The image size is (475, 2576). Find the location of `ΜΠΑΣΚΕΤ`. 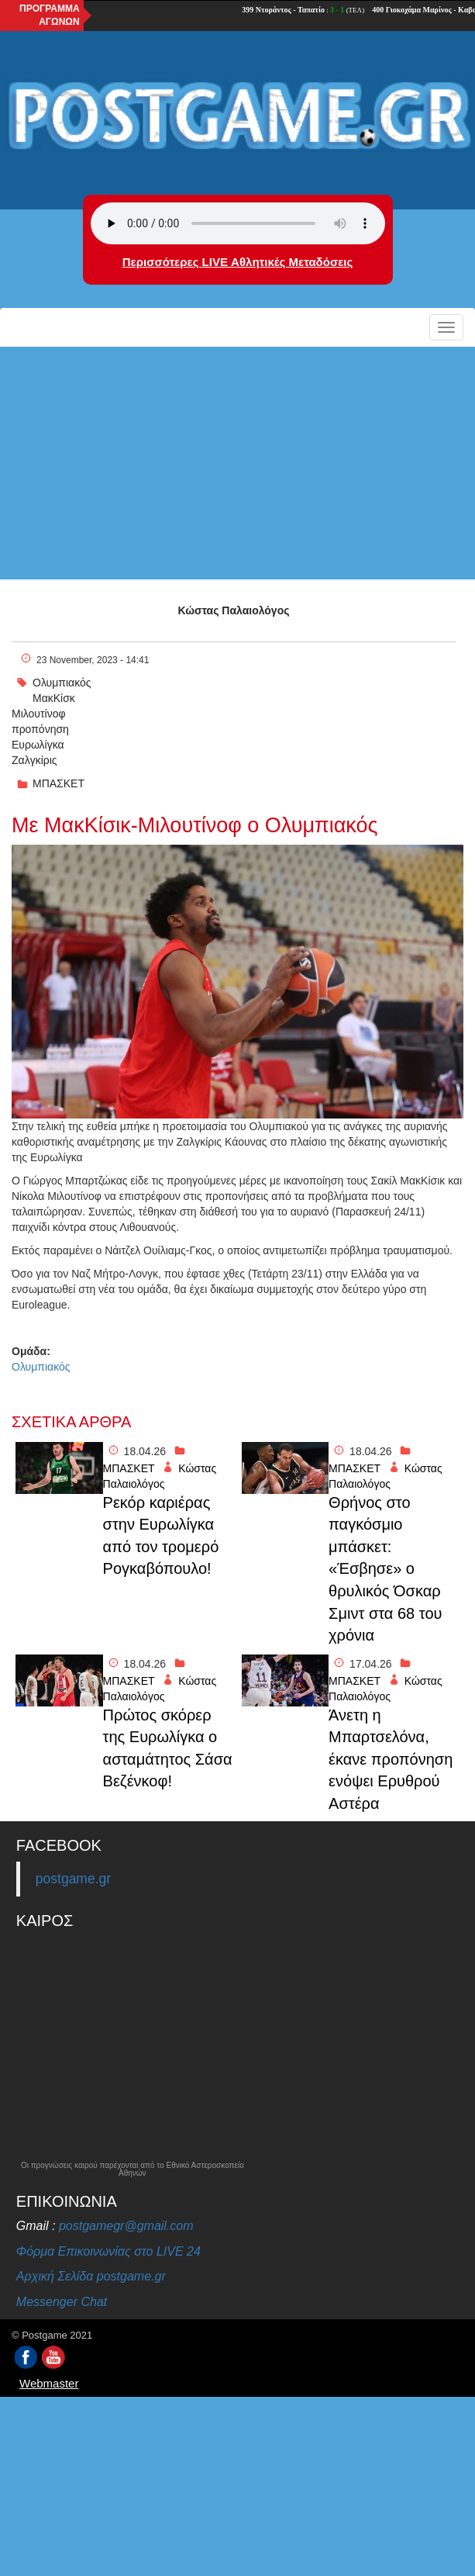

ΜΠΑΣΚΕΤ is located at coordinates (58, 783).